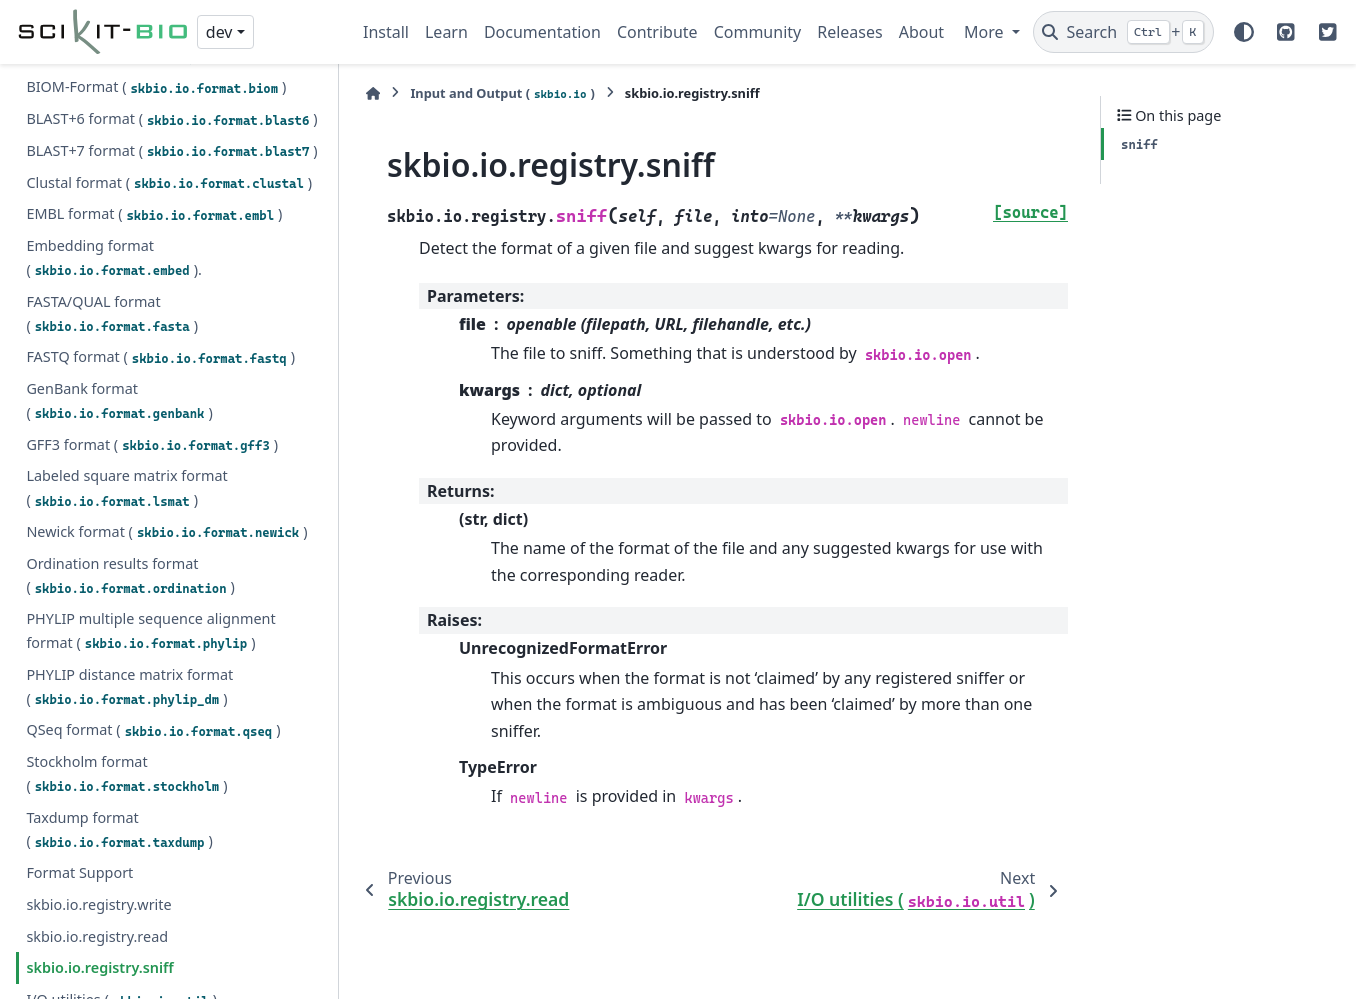 This screenshot has height=999, width=1356. What do you see at coordinates (849, 32) in the screenshot?
I see `Releases` at bounding box center [849, 32].